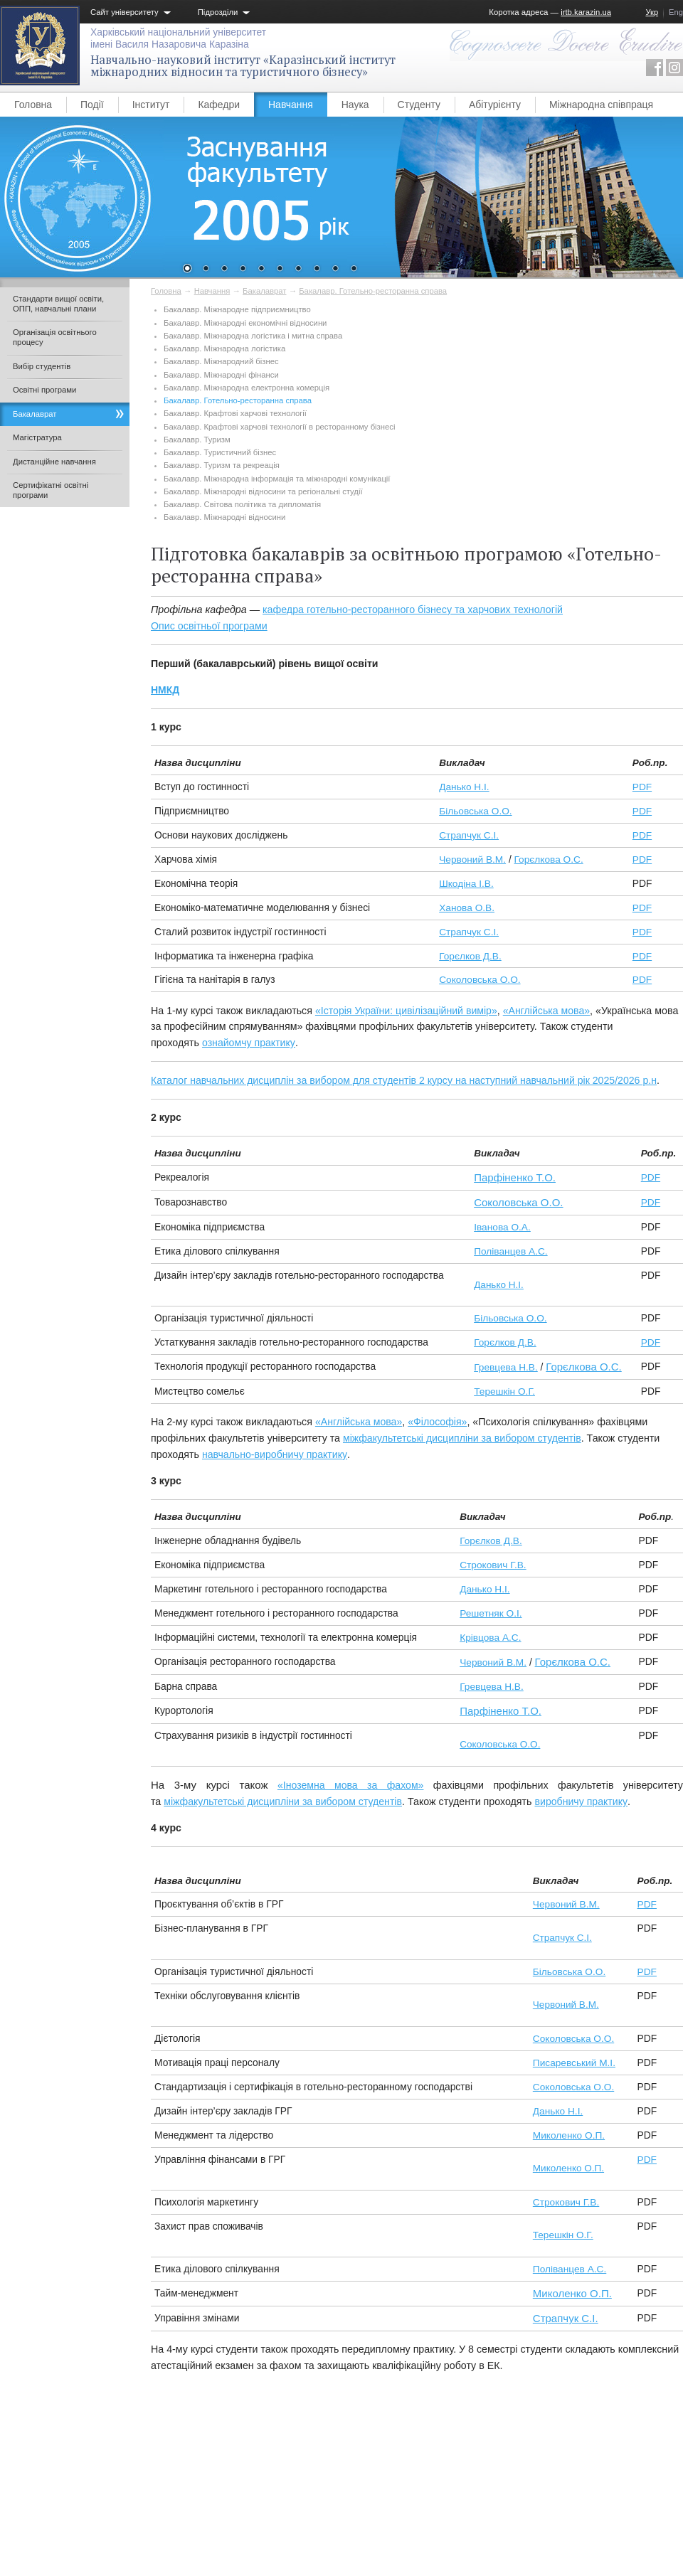 Image resolution: width=683 pixels, height=2576 pixels. Describe the element at coordinates (574, 2063) in the screenshot. I see `Писаревський М.І.` at that location.